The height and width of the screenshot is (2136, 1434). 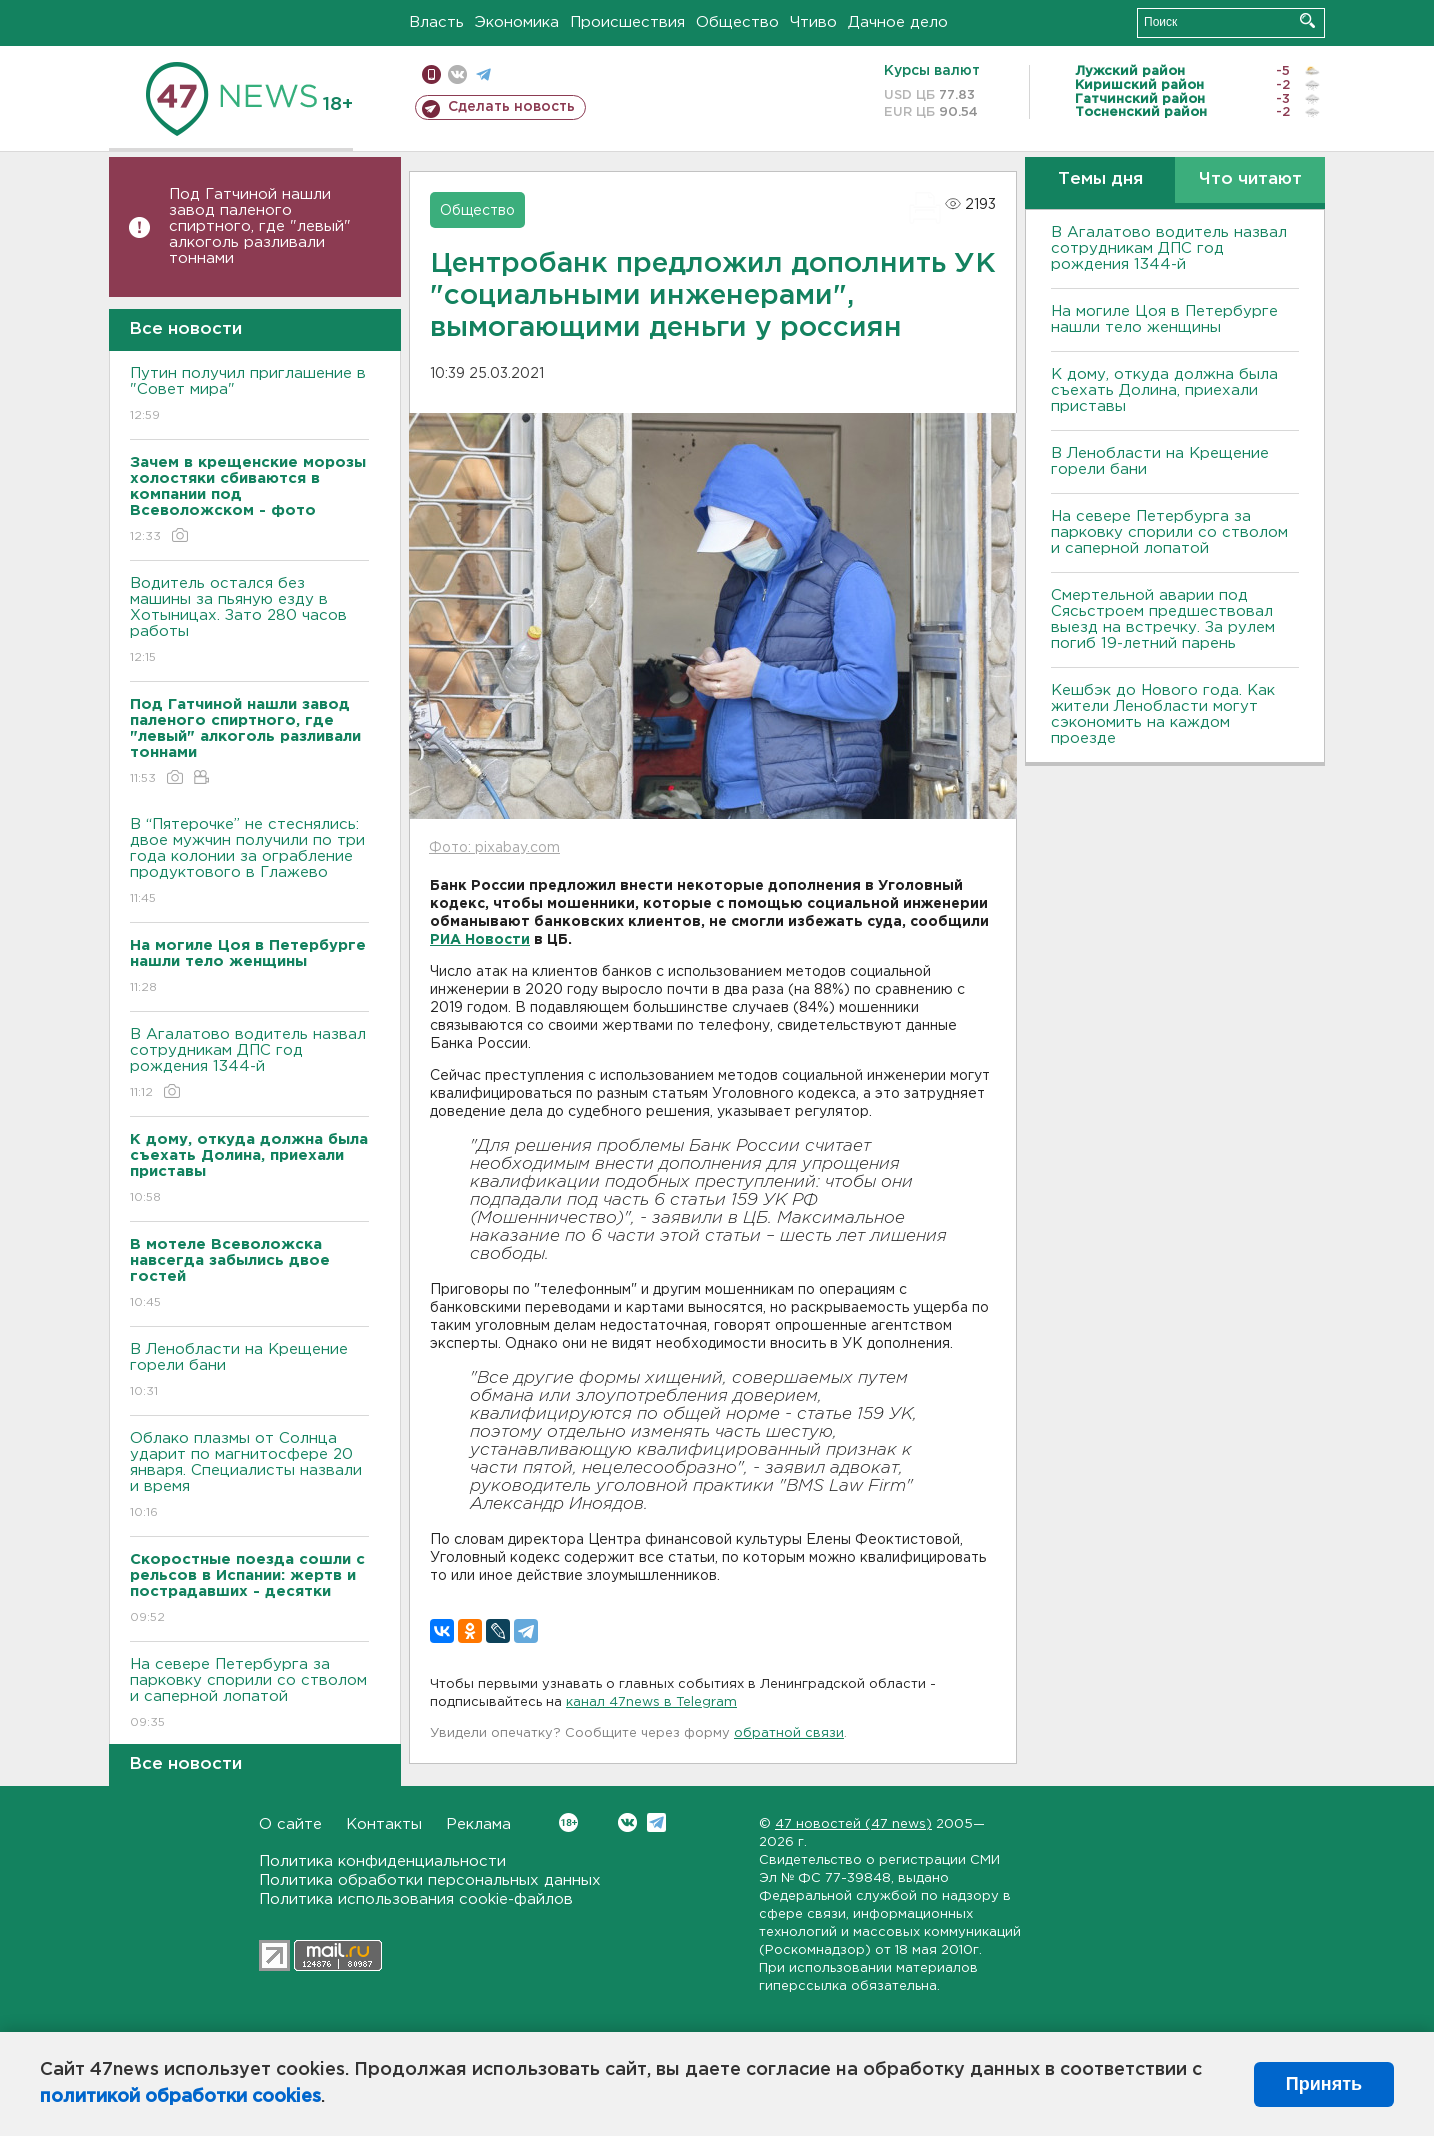 I want to click on Политика конфиденциальности, so click(x=382, y=1861).